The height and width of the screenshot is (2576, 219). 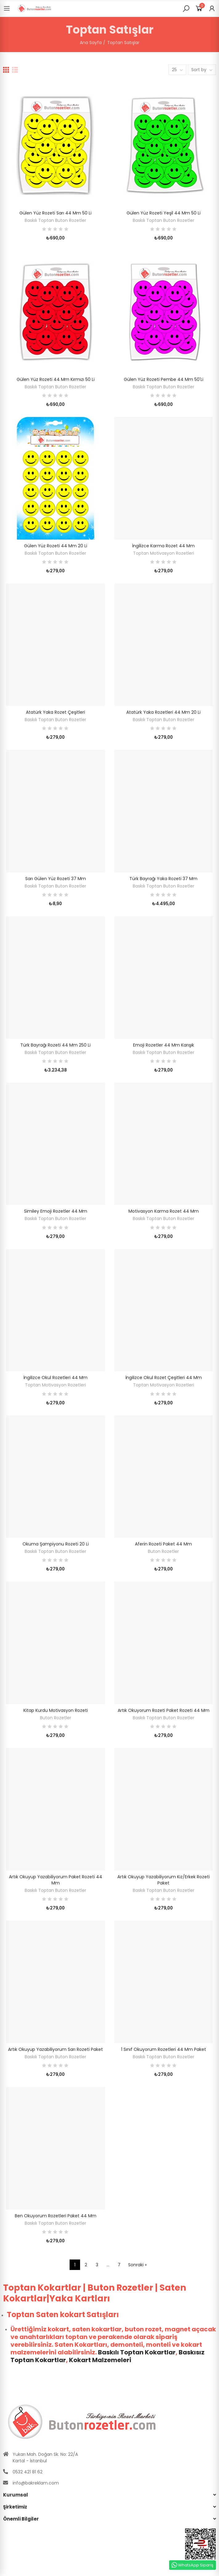 What do you see at coordinates (163, 546) in the screenshot?
I see `İngilizce Karma Rozet 44 mm` at bounding box center [163, 546].